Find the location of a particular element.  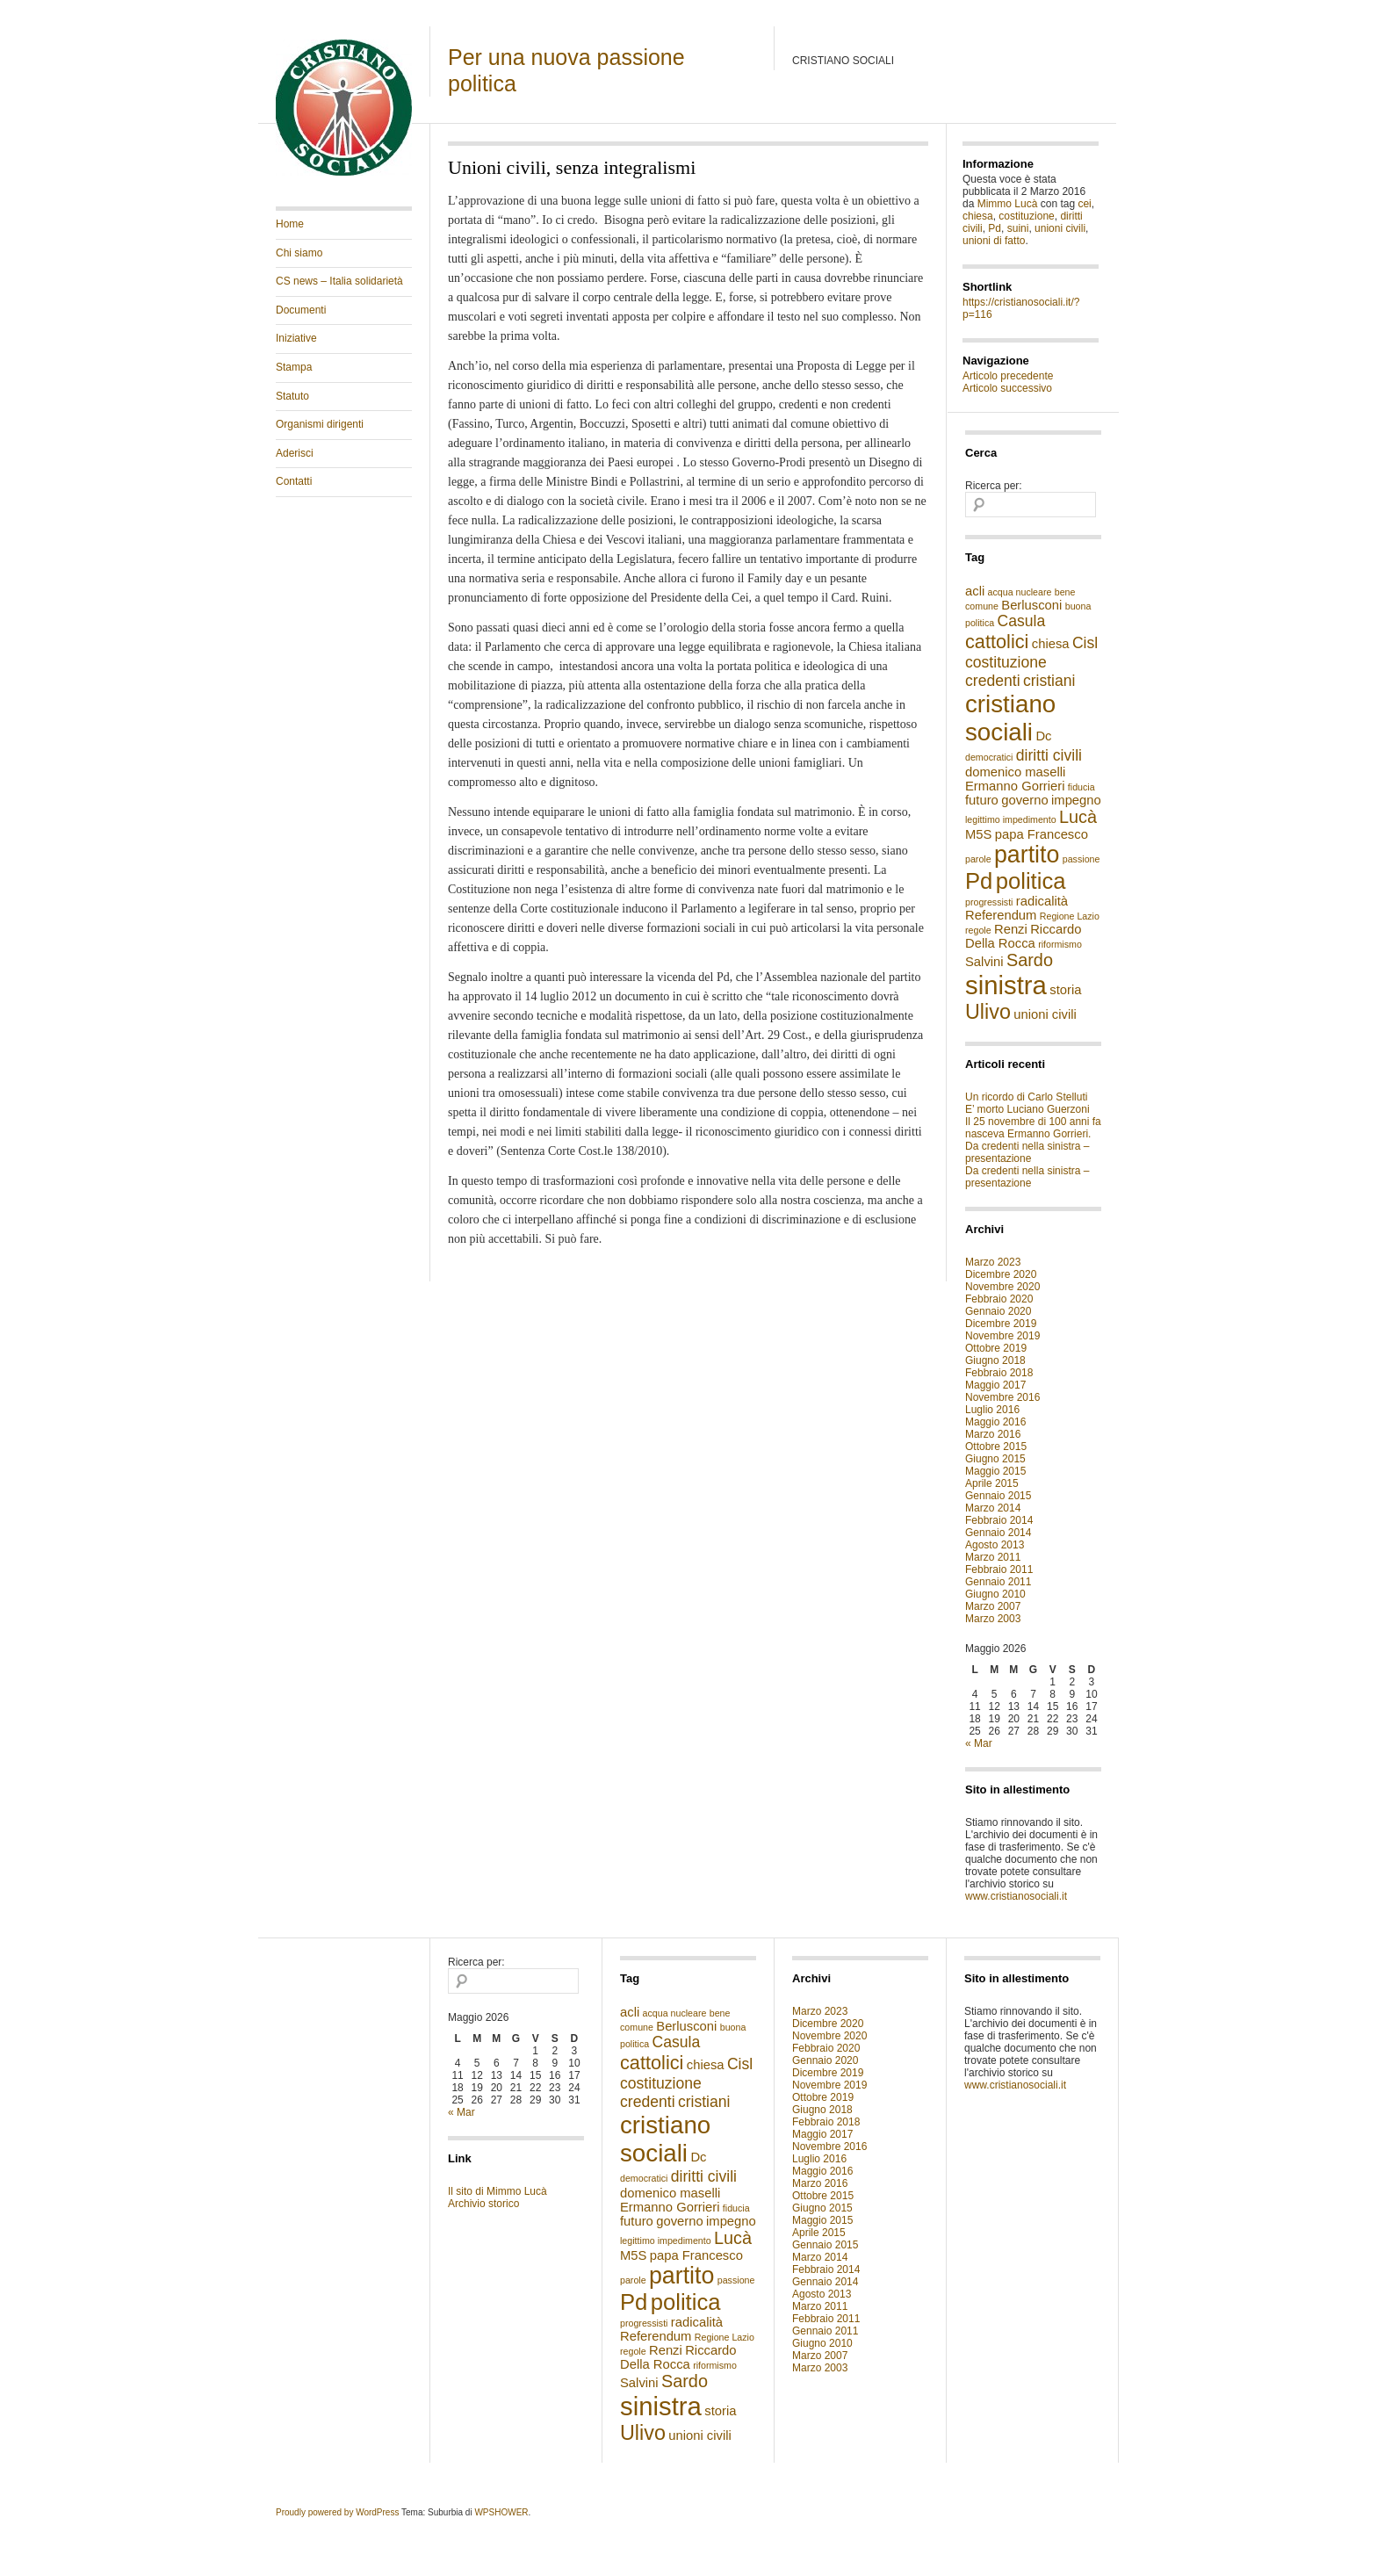

Articolo successivo is located at coordinates (1007, 388).